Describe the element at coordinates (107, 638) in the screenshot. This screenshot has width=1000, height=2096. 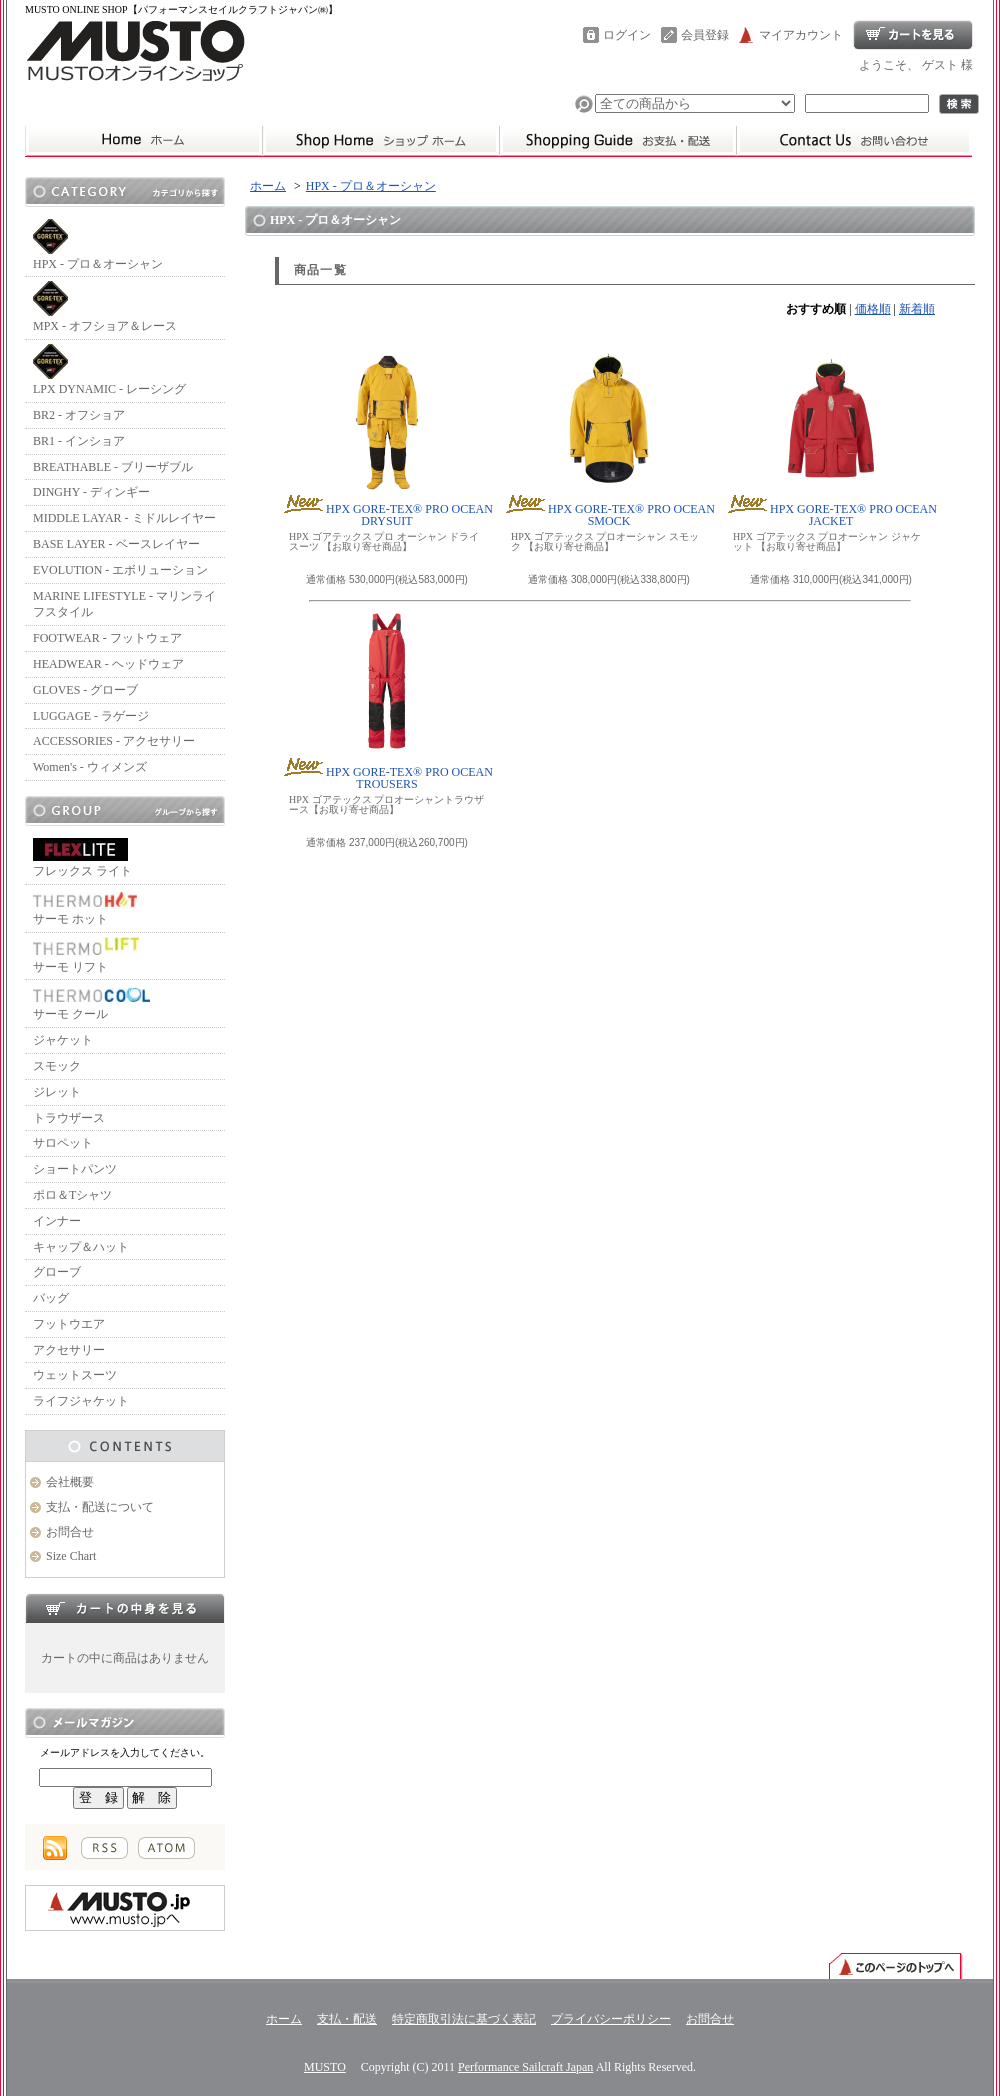
I see `FOOTWEAR - フットウェア` at that location.